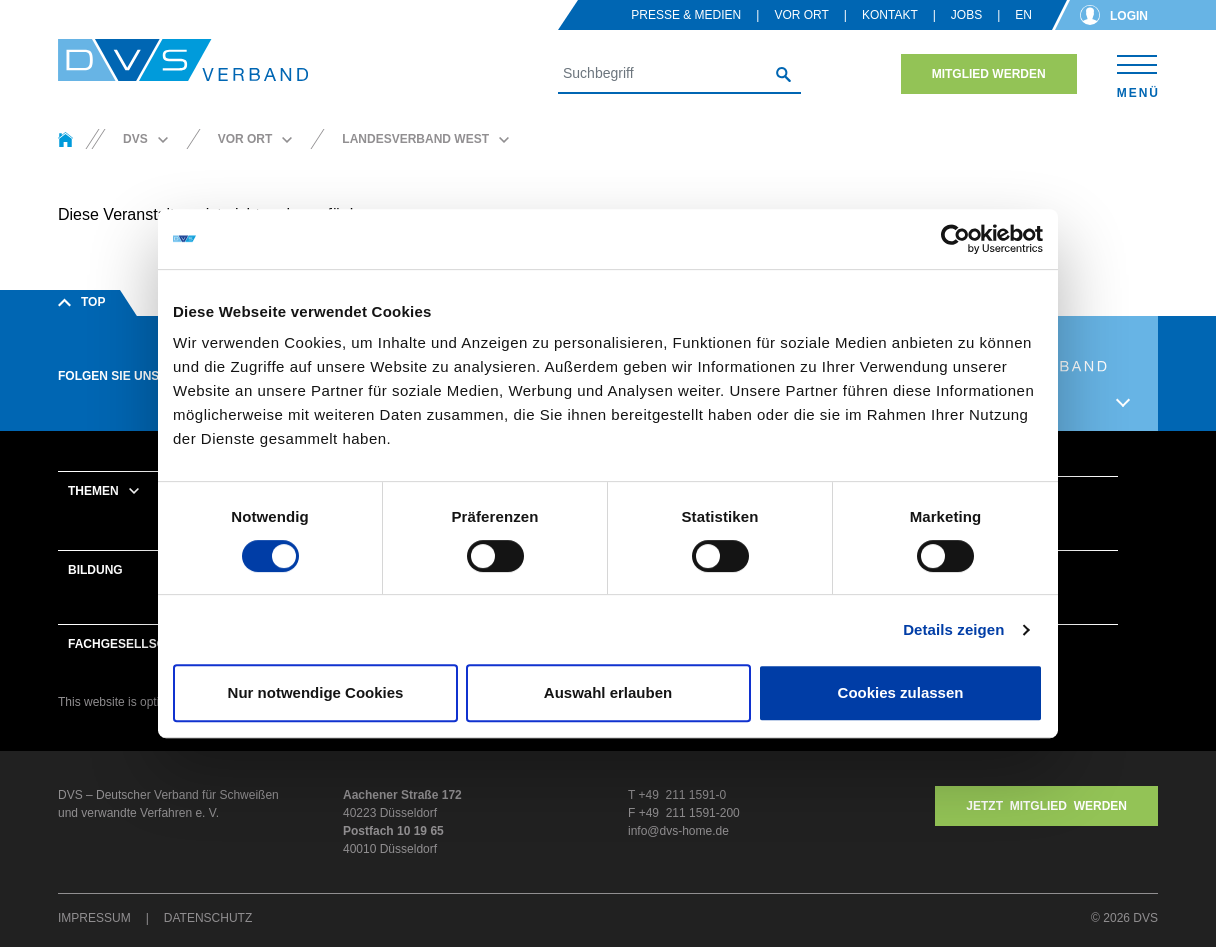 This screenshot has height=947, width=1216. I want to click on Cookies zulassen, so click(901, 692).